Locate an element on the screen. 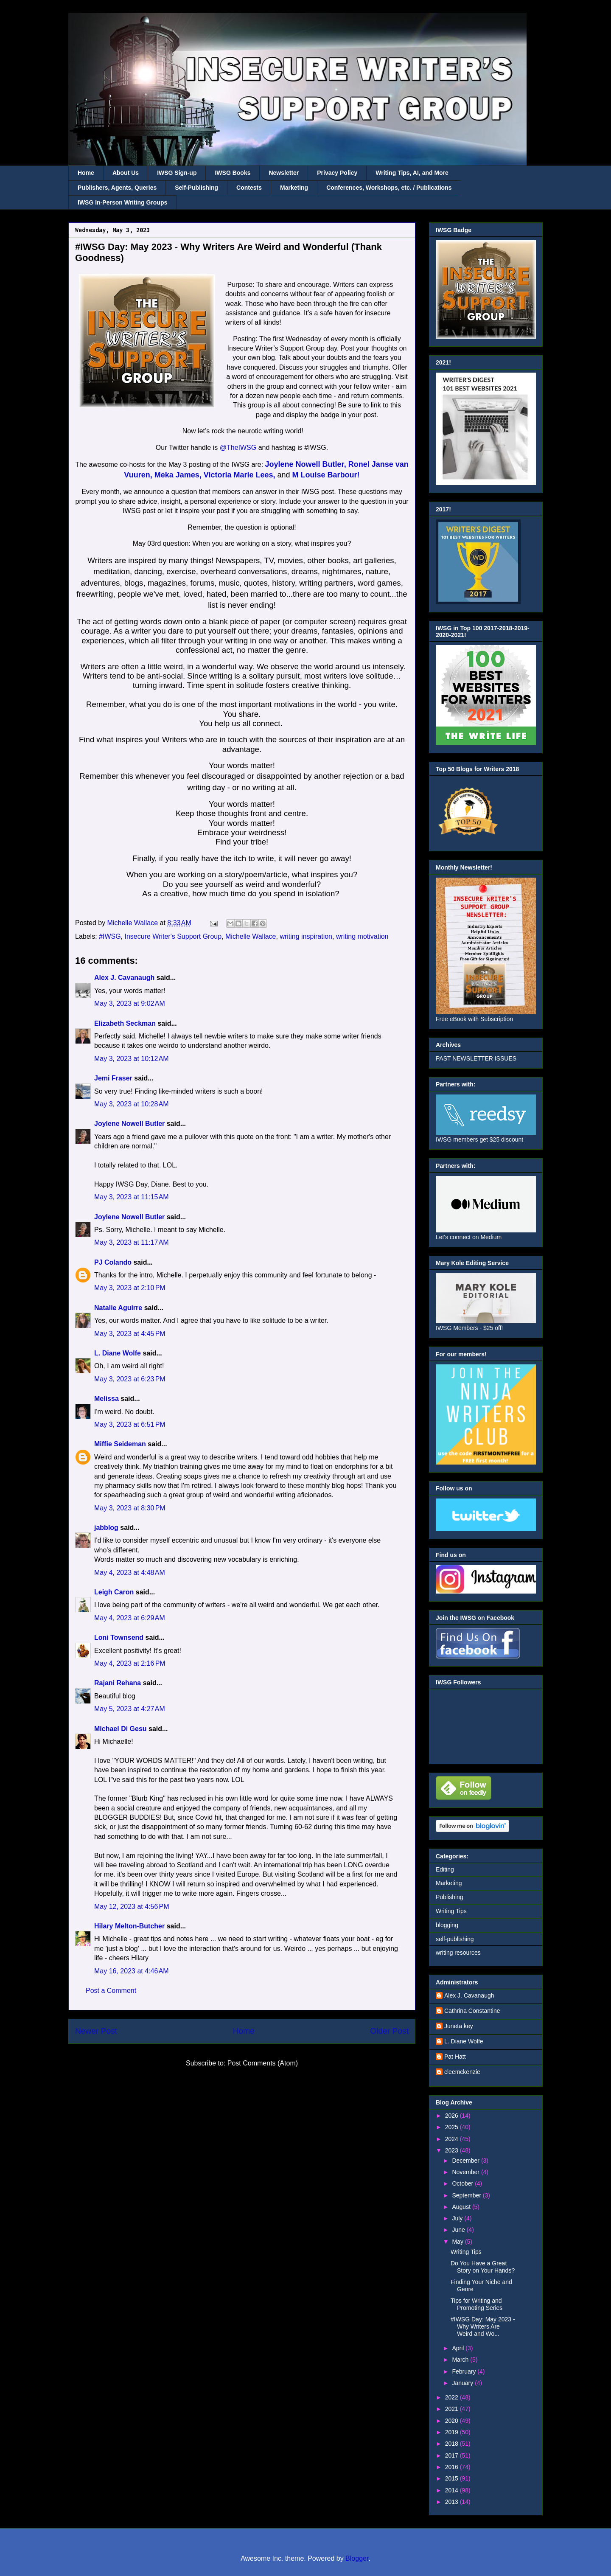  Joylene Nowell Butler is located at coordinates (129, 1123).